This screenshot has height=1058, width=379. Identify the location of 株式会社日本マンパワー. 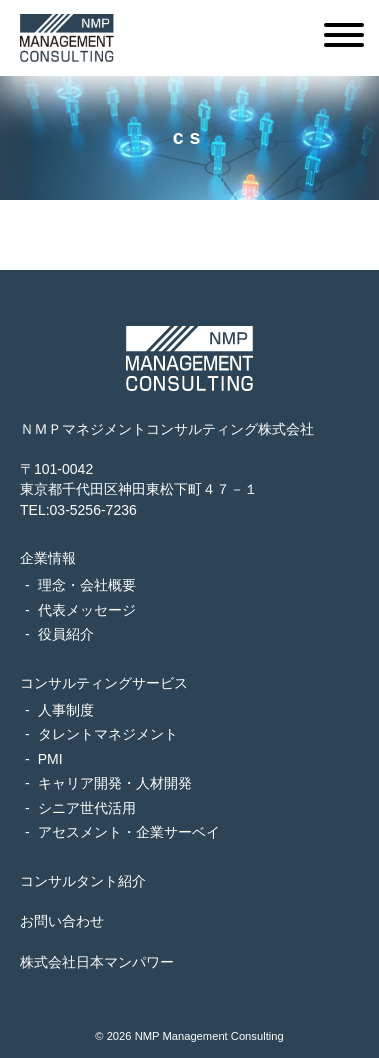
(97, 962).